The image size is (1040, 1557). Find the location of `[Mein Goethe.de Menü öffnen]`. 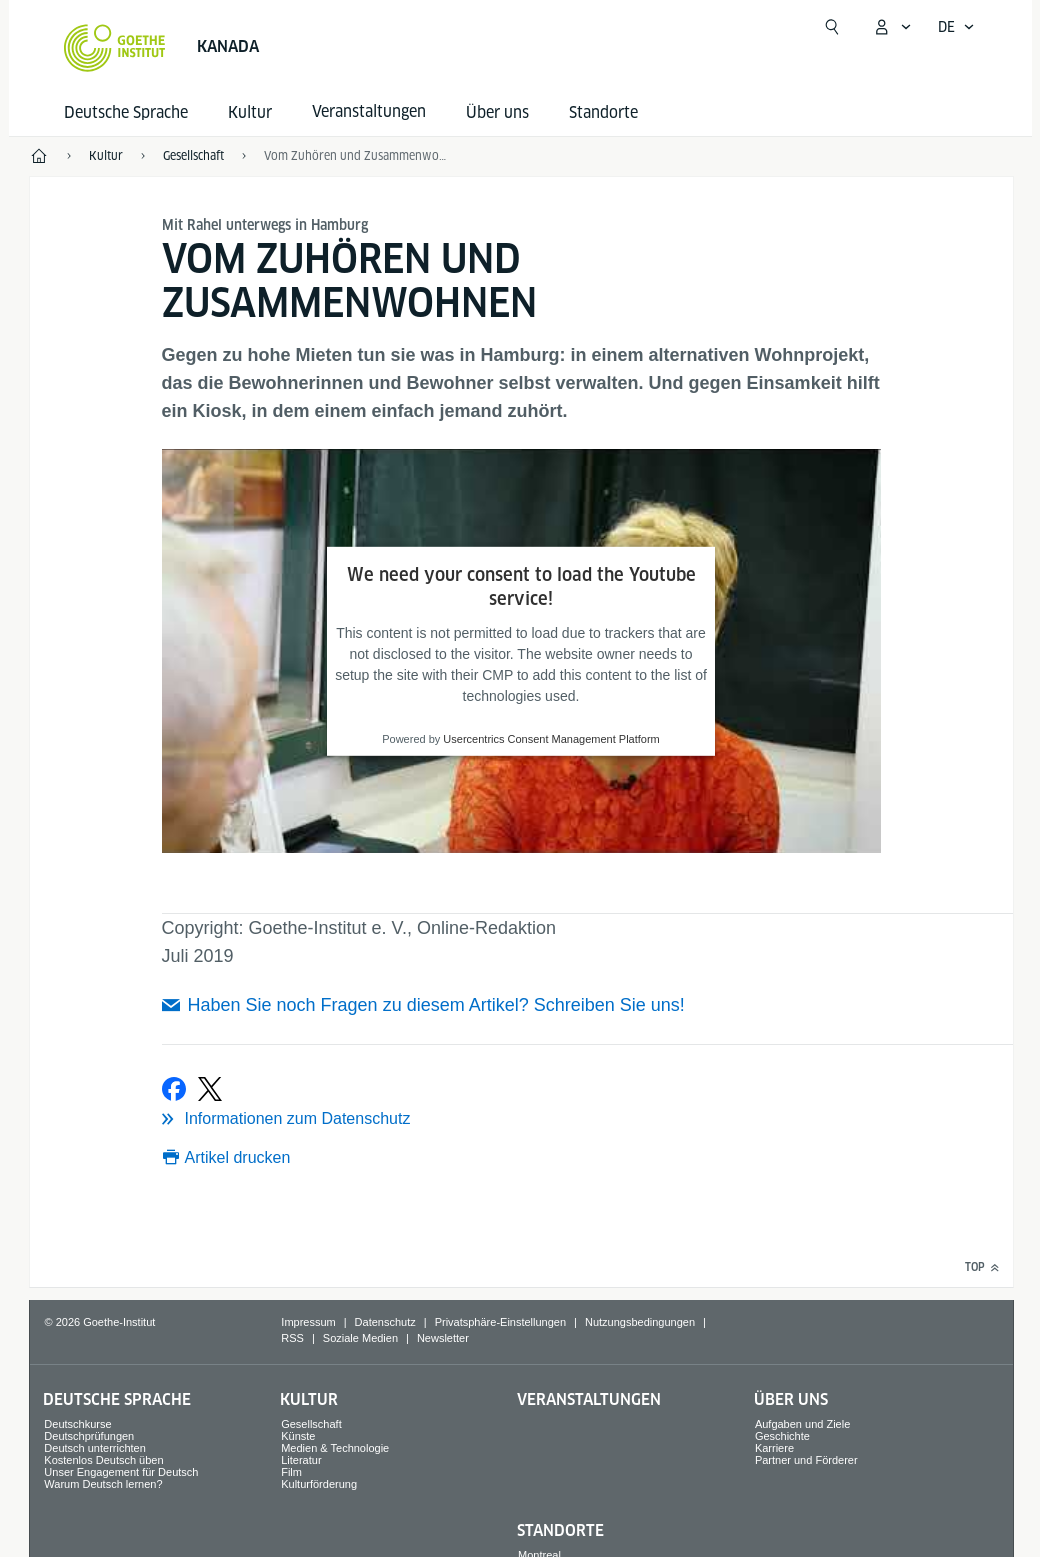

[Mein Goethe.de Menü öffnen] is located at coordinates (892, 27).